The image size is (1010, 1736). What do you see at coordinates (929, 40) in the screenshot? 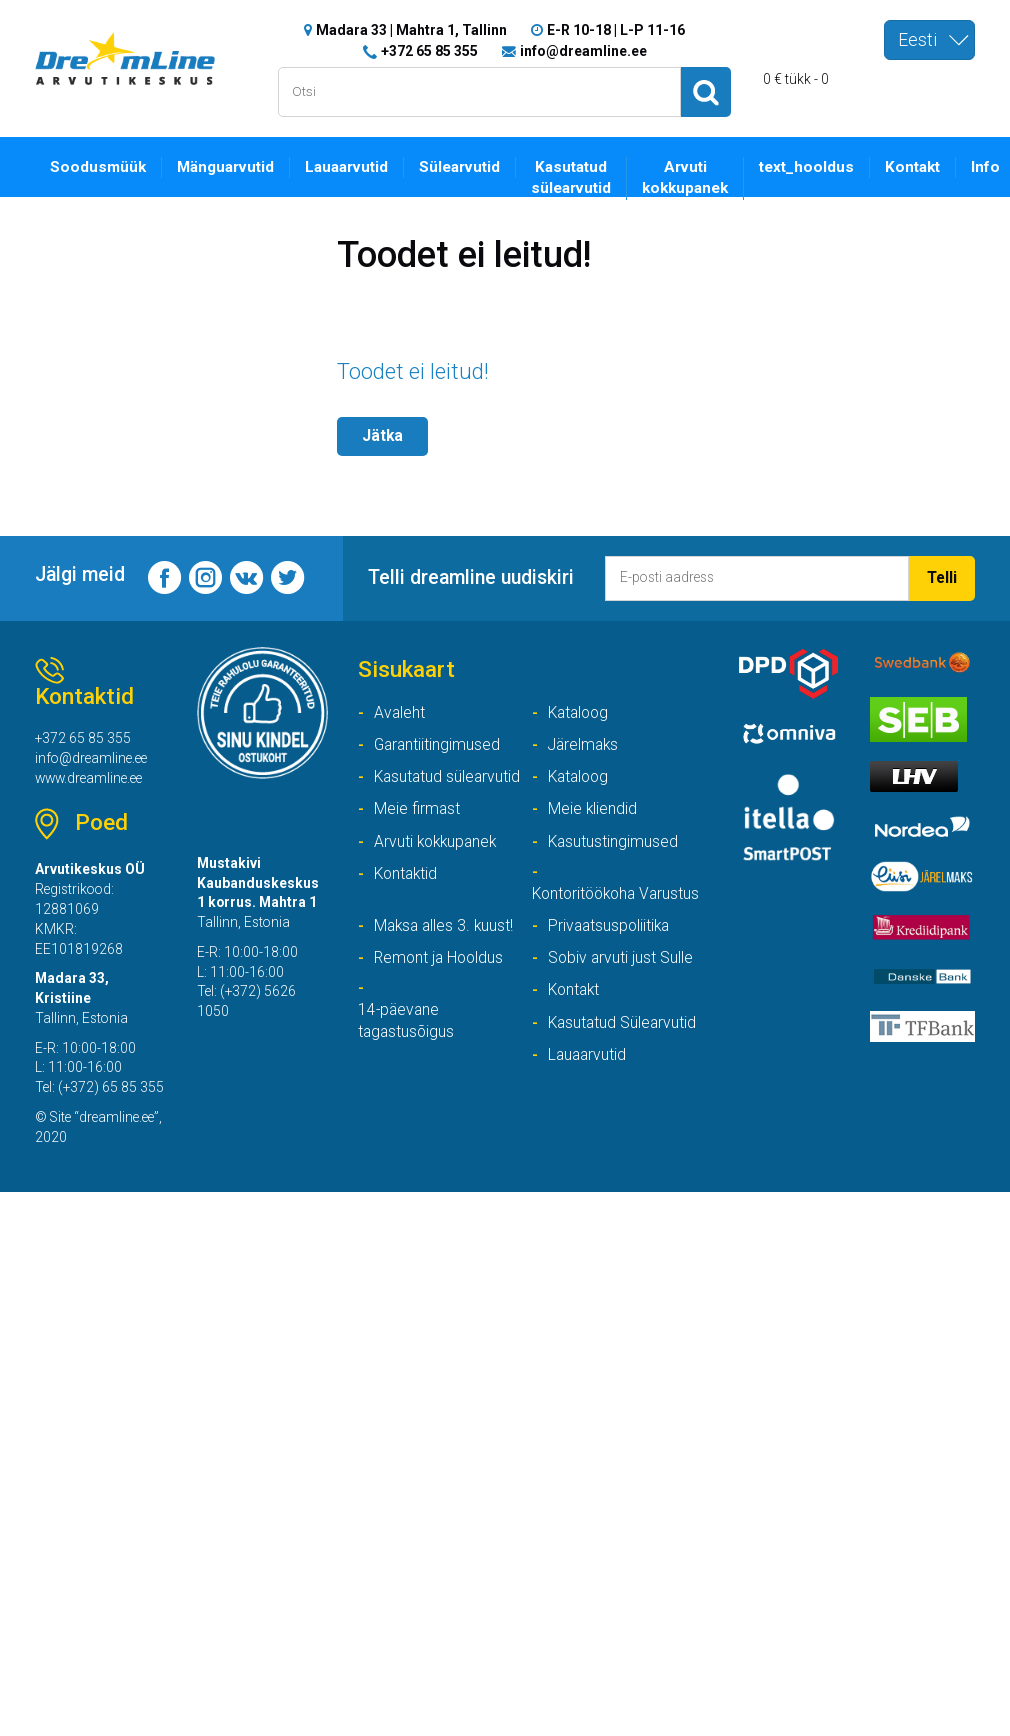
I see `[combobox]` at bounding box center [929, 40].